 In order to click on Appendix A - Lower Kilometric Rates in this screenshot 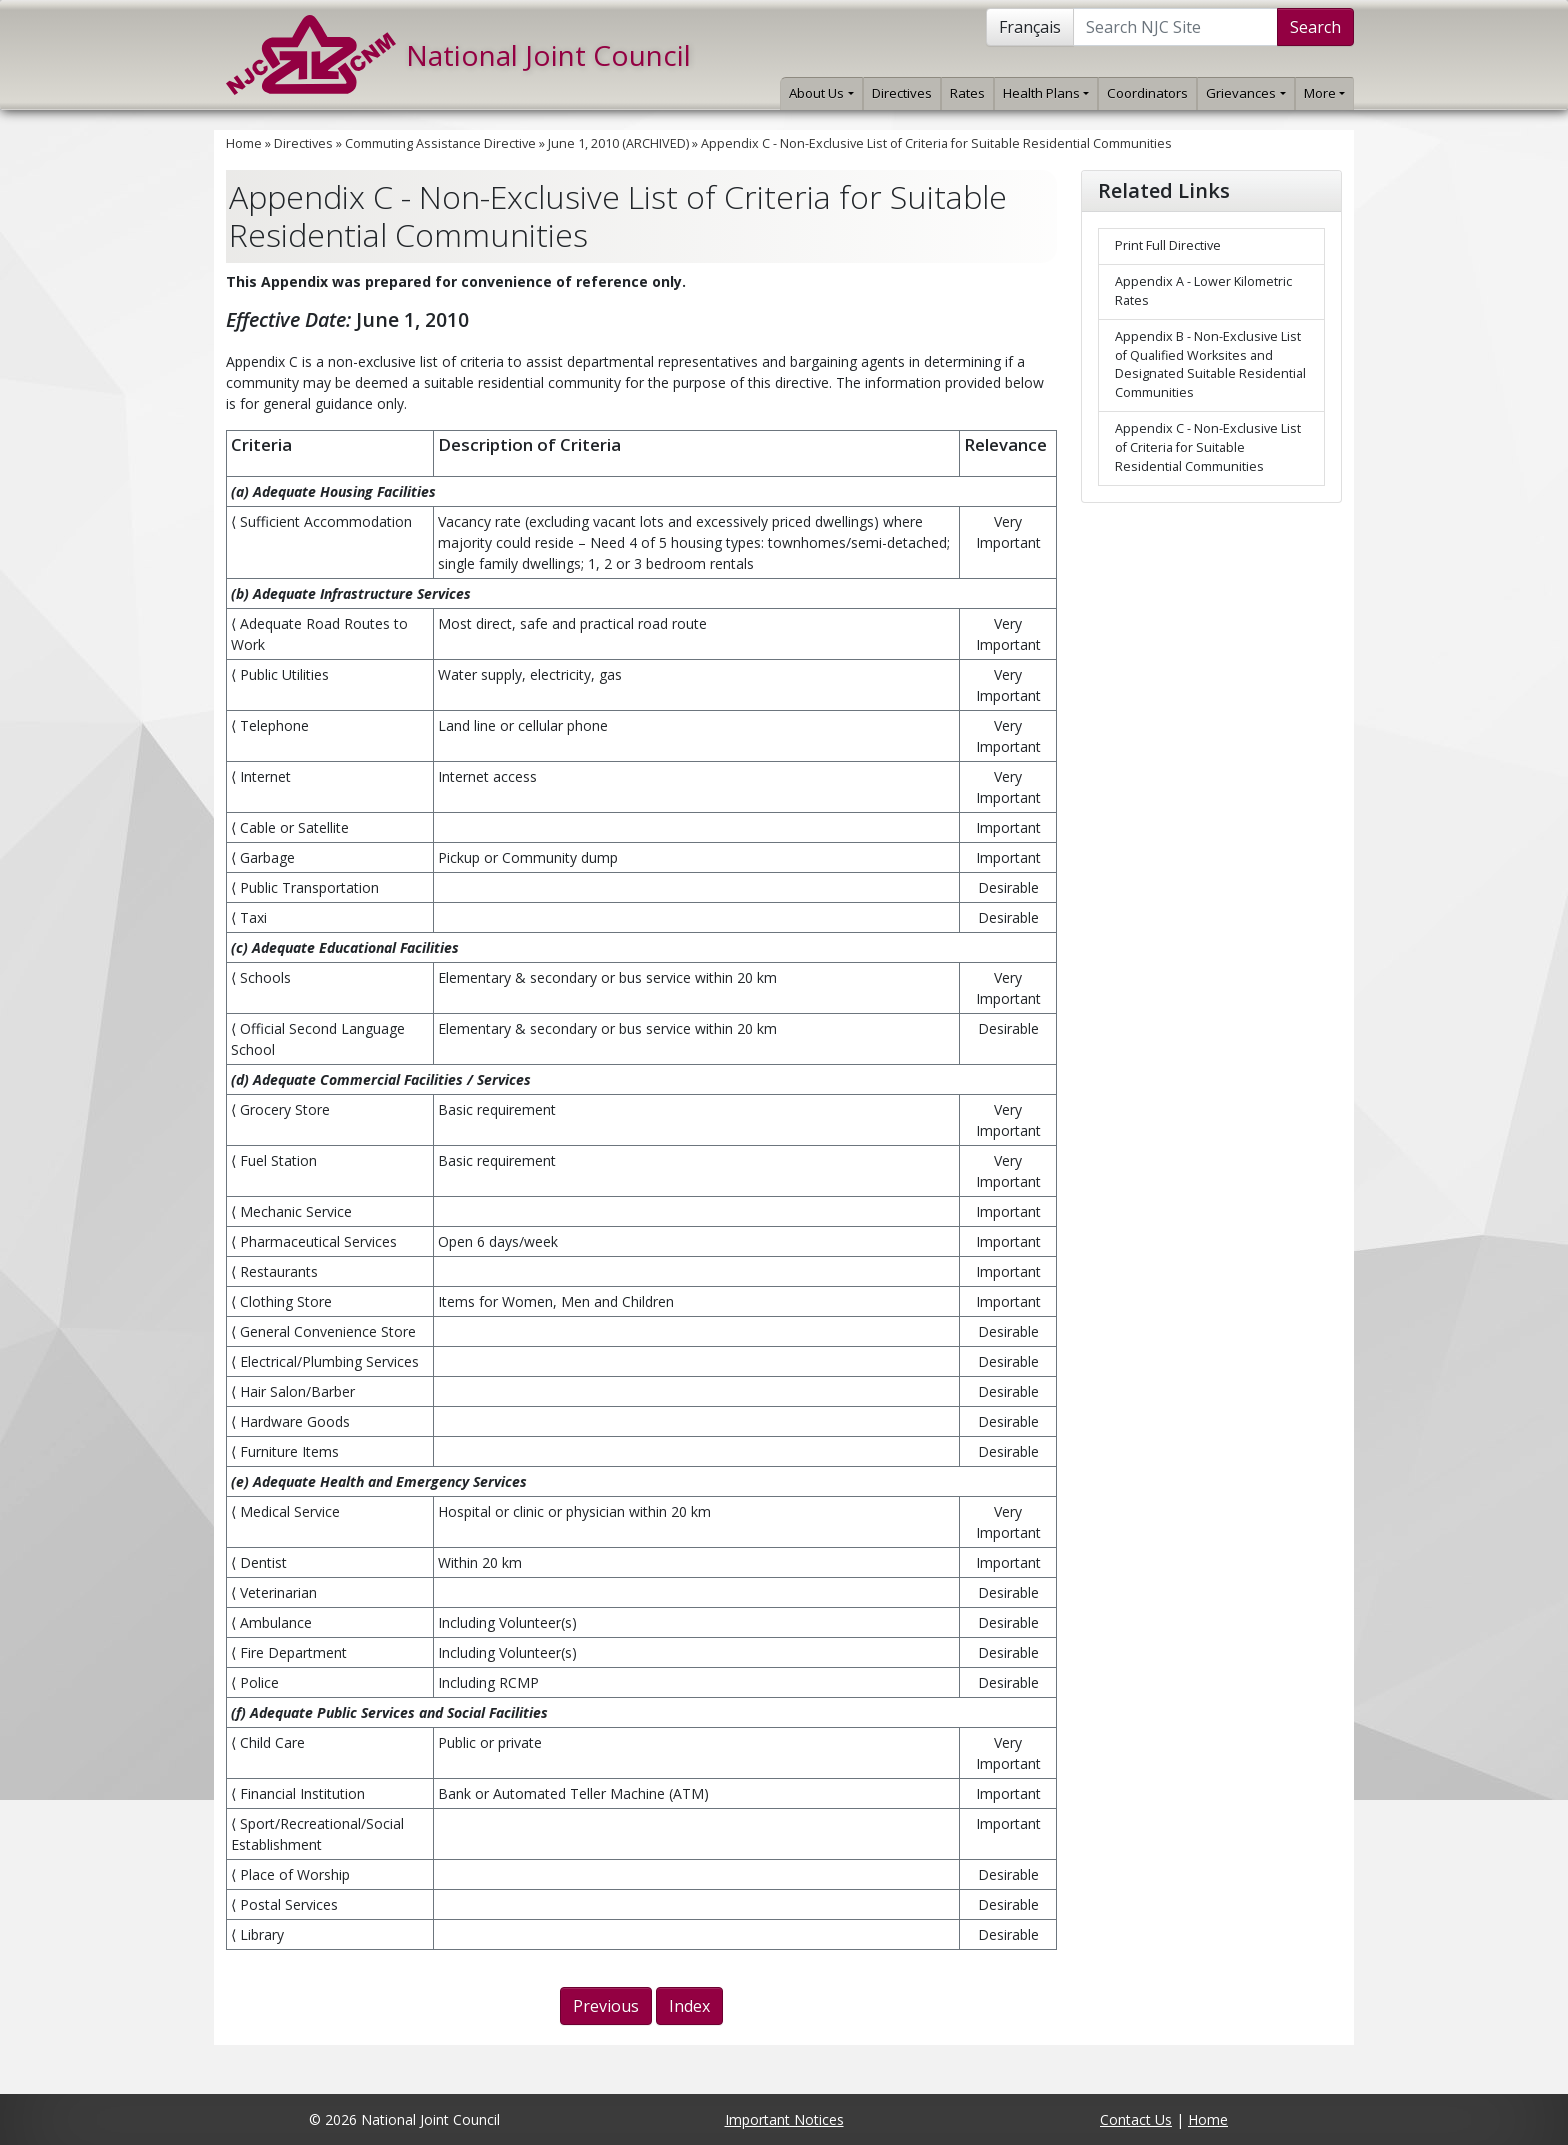, I will do `click(1203, 291)`.